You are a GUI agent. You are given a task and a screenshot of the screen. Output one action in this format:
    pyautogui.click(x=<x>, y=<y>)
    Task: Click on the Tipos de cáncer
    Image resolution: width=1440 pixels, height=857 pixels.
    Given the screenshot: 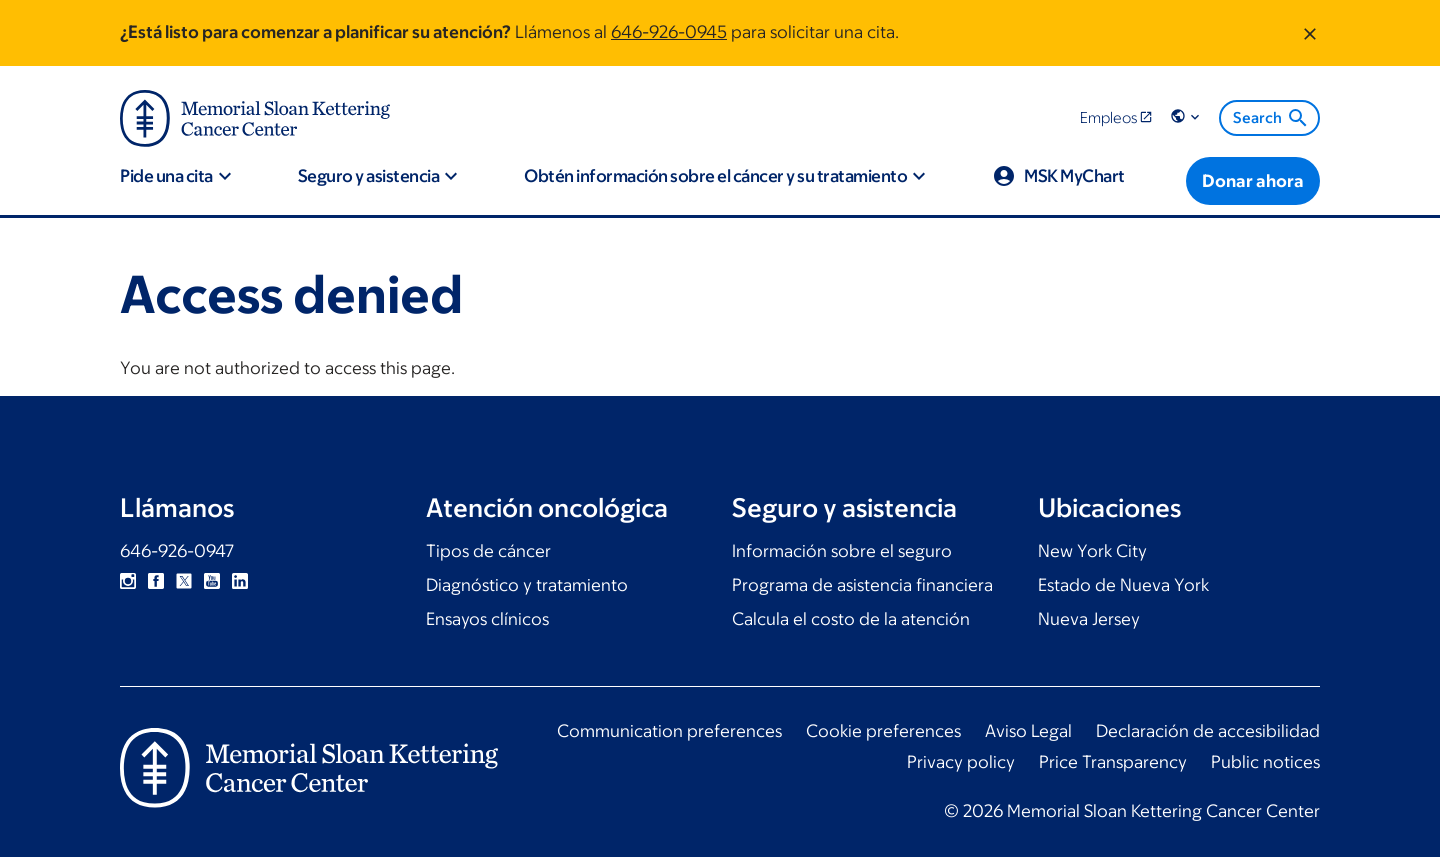 What is the action you would take?
    pyautogui.click(x=488, y=551)
    